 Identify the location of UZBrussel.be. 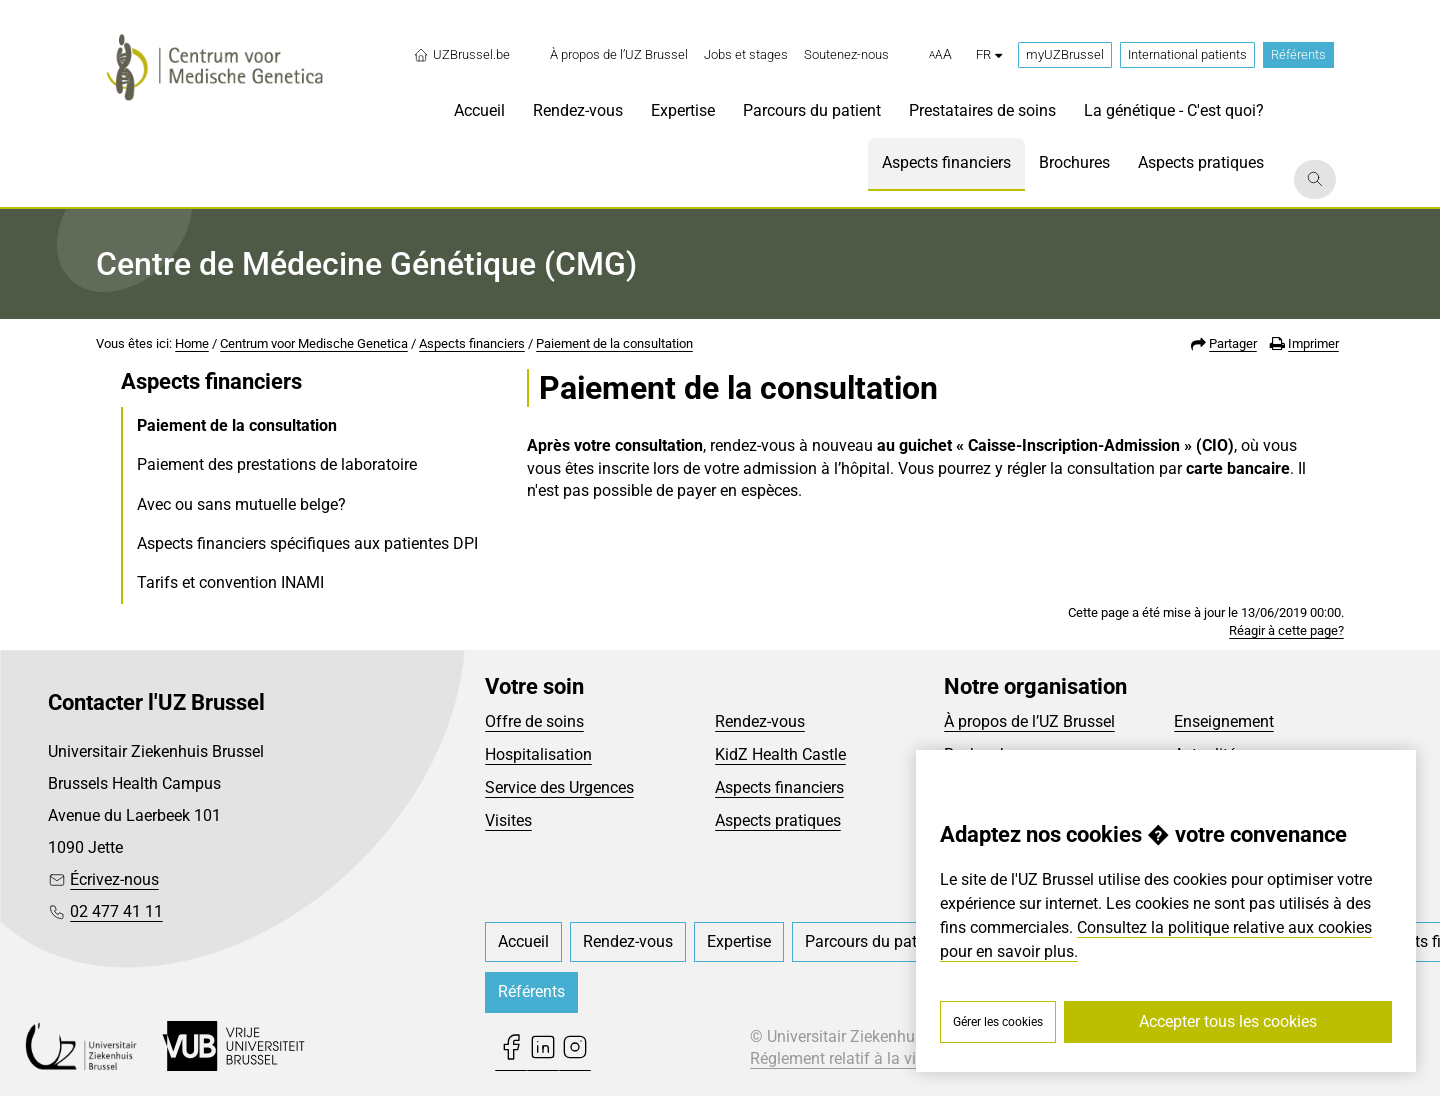
(461, 55).